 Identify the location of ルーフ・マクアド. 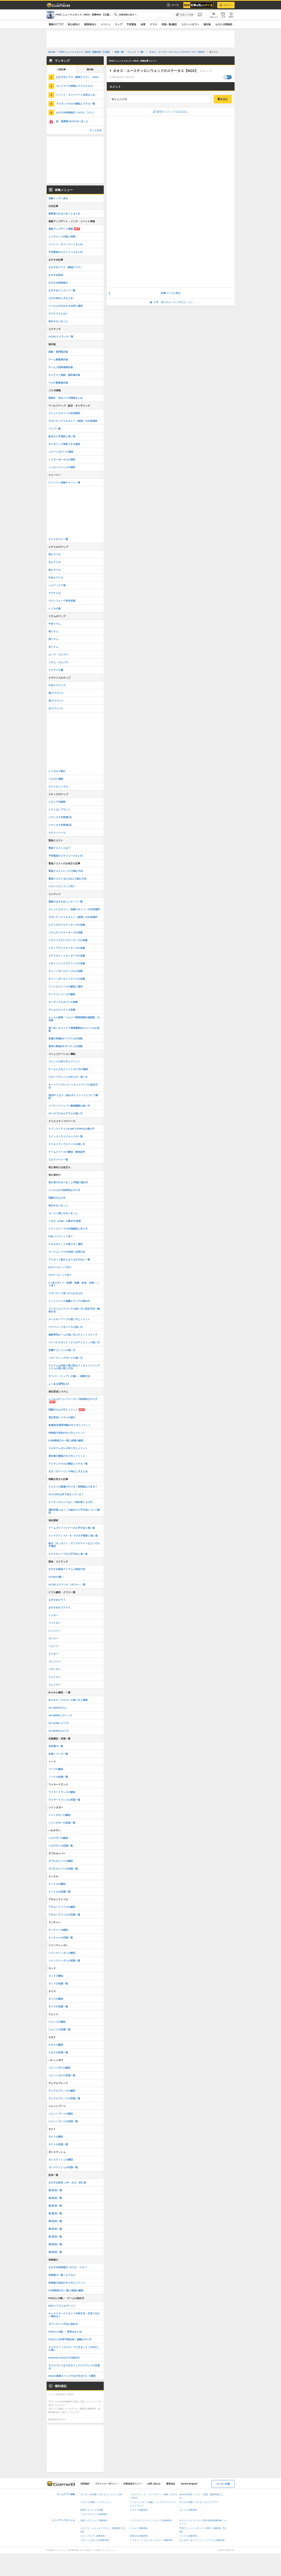
(58, 654).